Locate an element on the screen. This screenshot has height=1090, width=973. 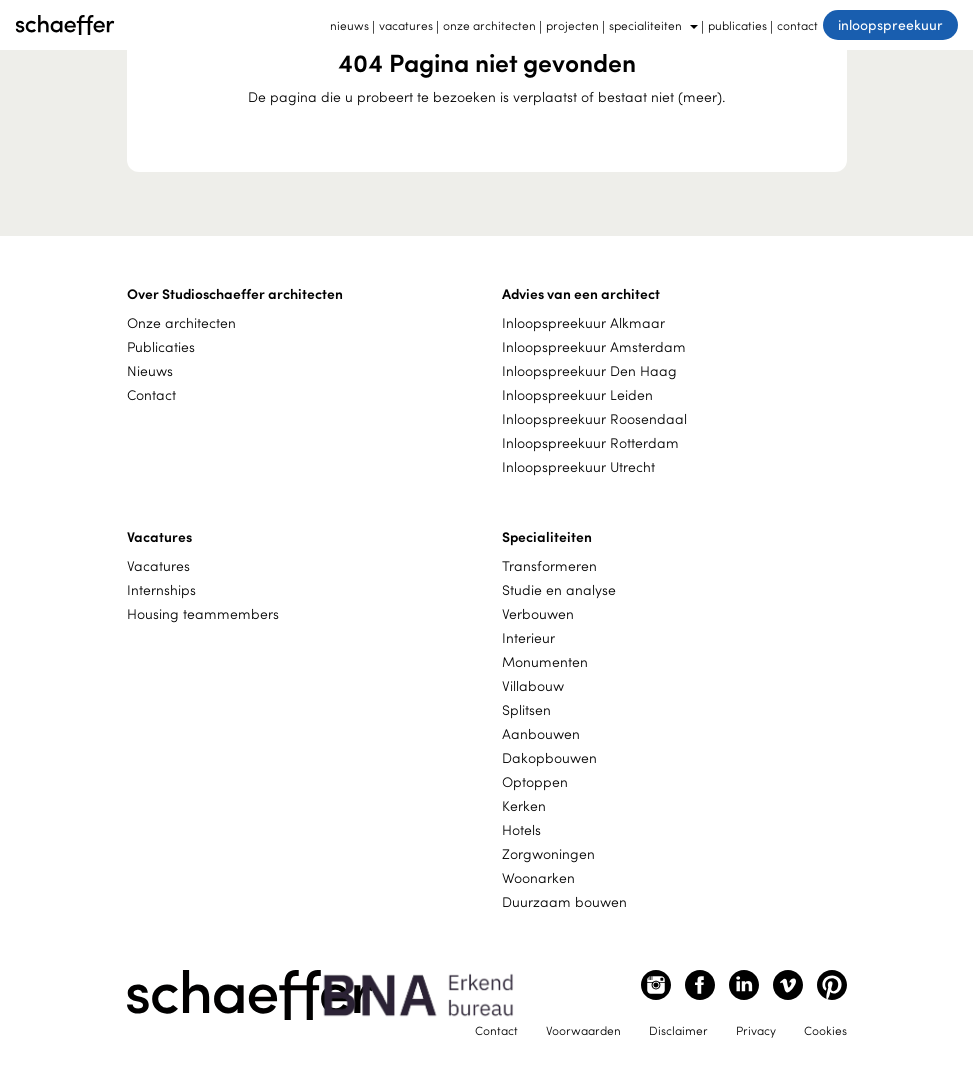
Interieur is located at coordinates (528, 637).